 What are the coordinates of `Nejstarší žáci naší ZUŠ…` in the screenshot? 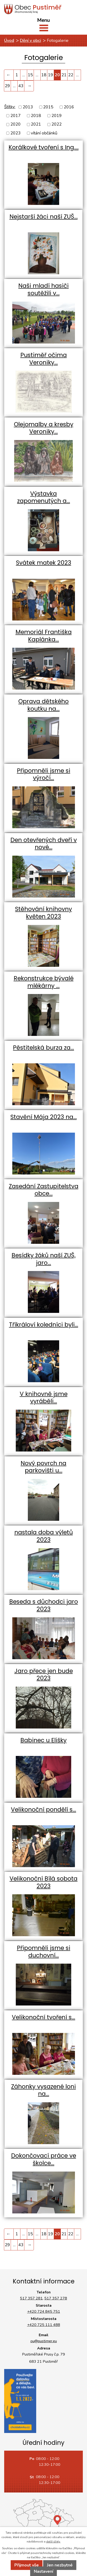 It's located at (44, 217).